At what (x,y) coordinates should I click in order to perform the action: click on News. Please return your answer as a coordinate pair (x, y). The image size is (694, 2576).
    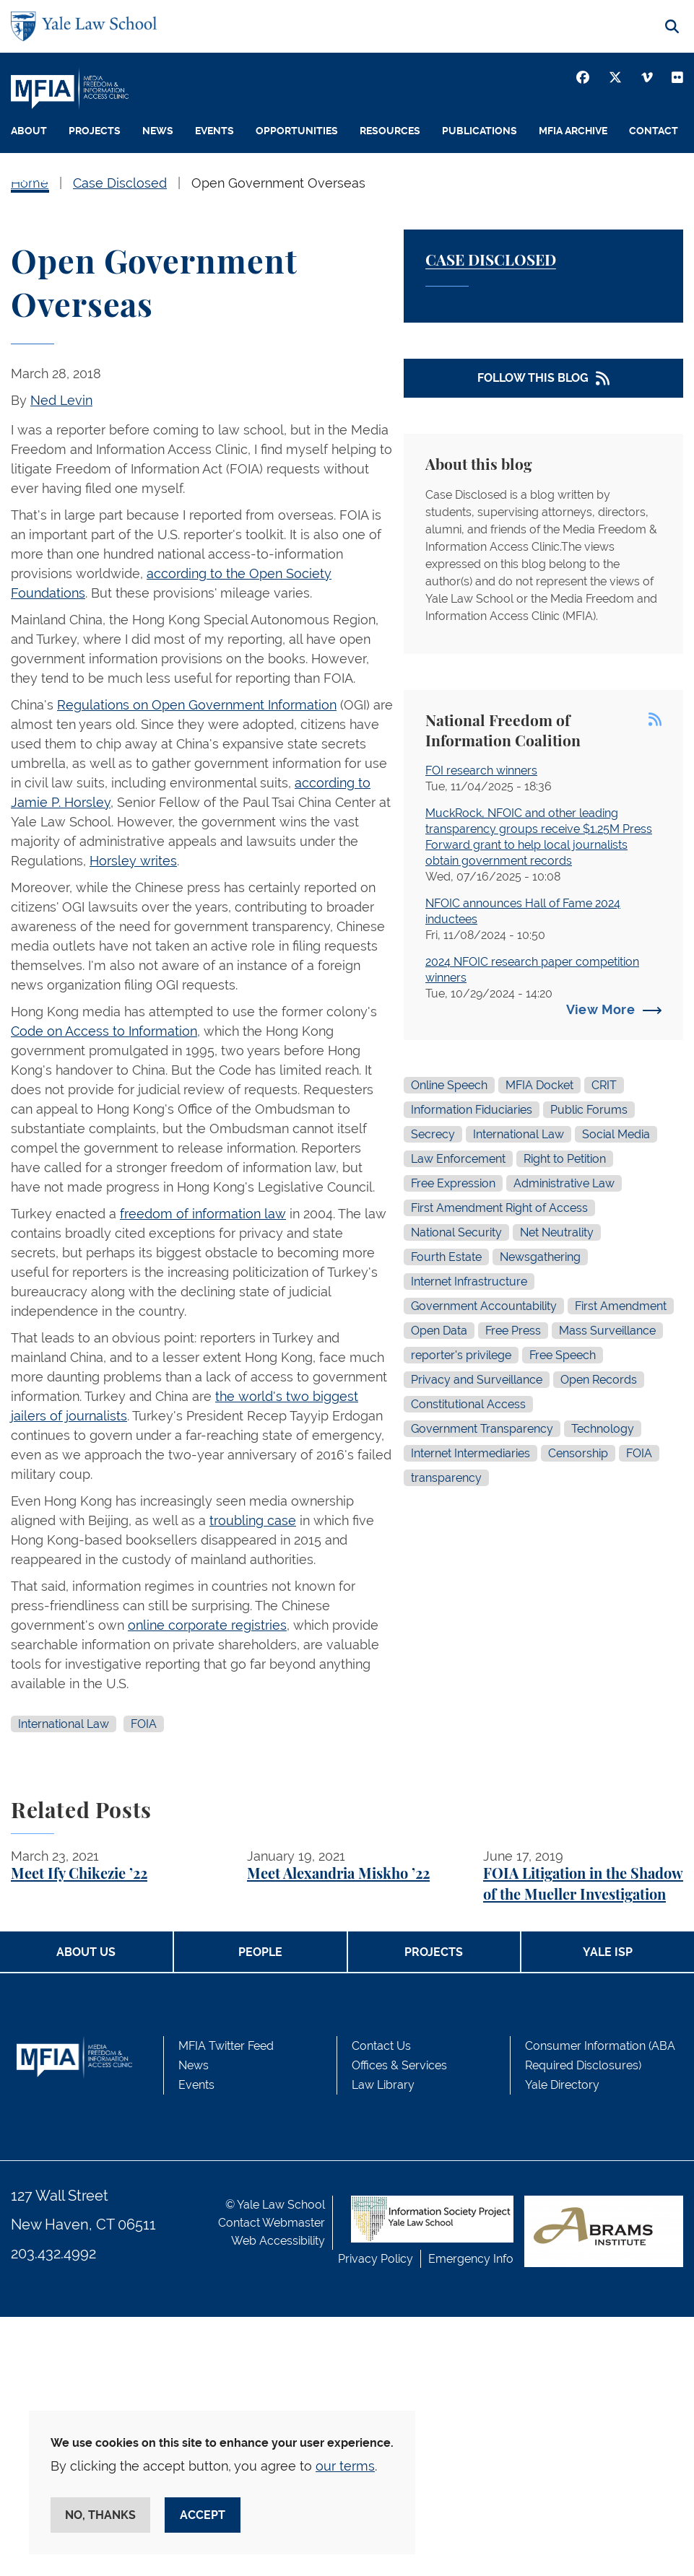
    Looking at the image, I should click on (157, 130).